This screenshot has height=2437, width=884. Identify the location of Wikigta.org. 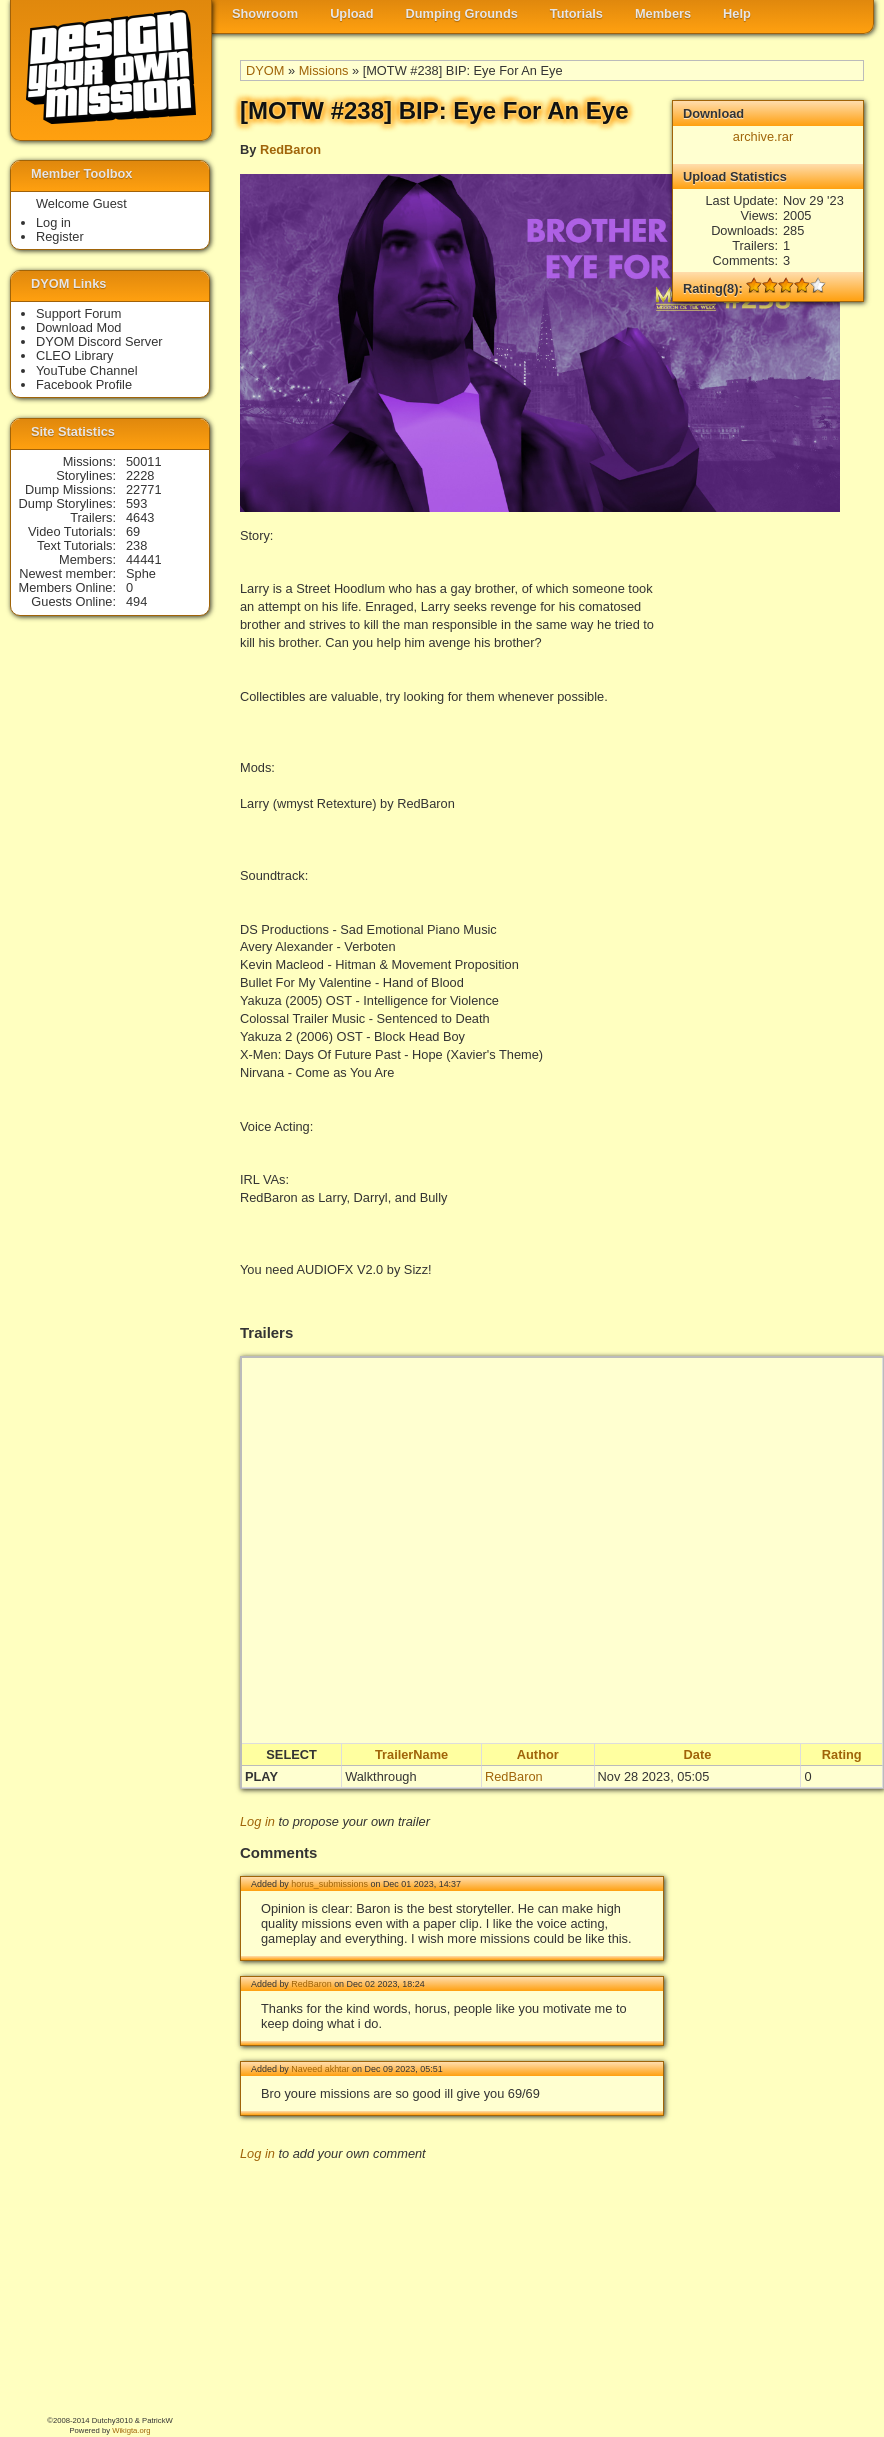
(131, 2430).